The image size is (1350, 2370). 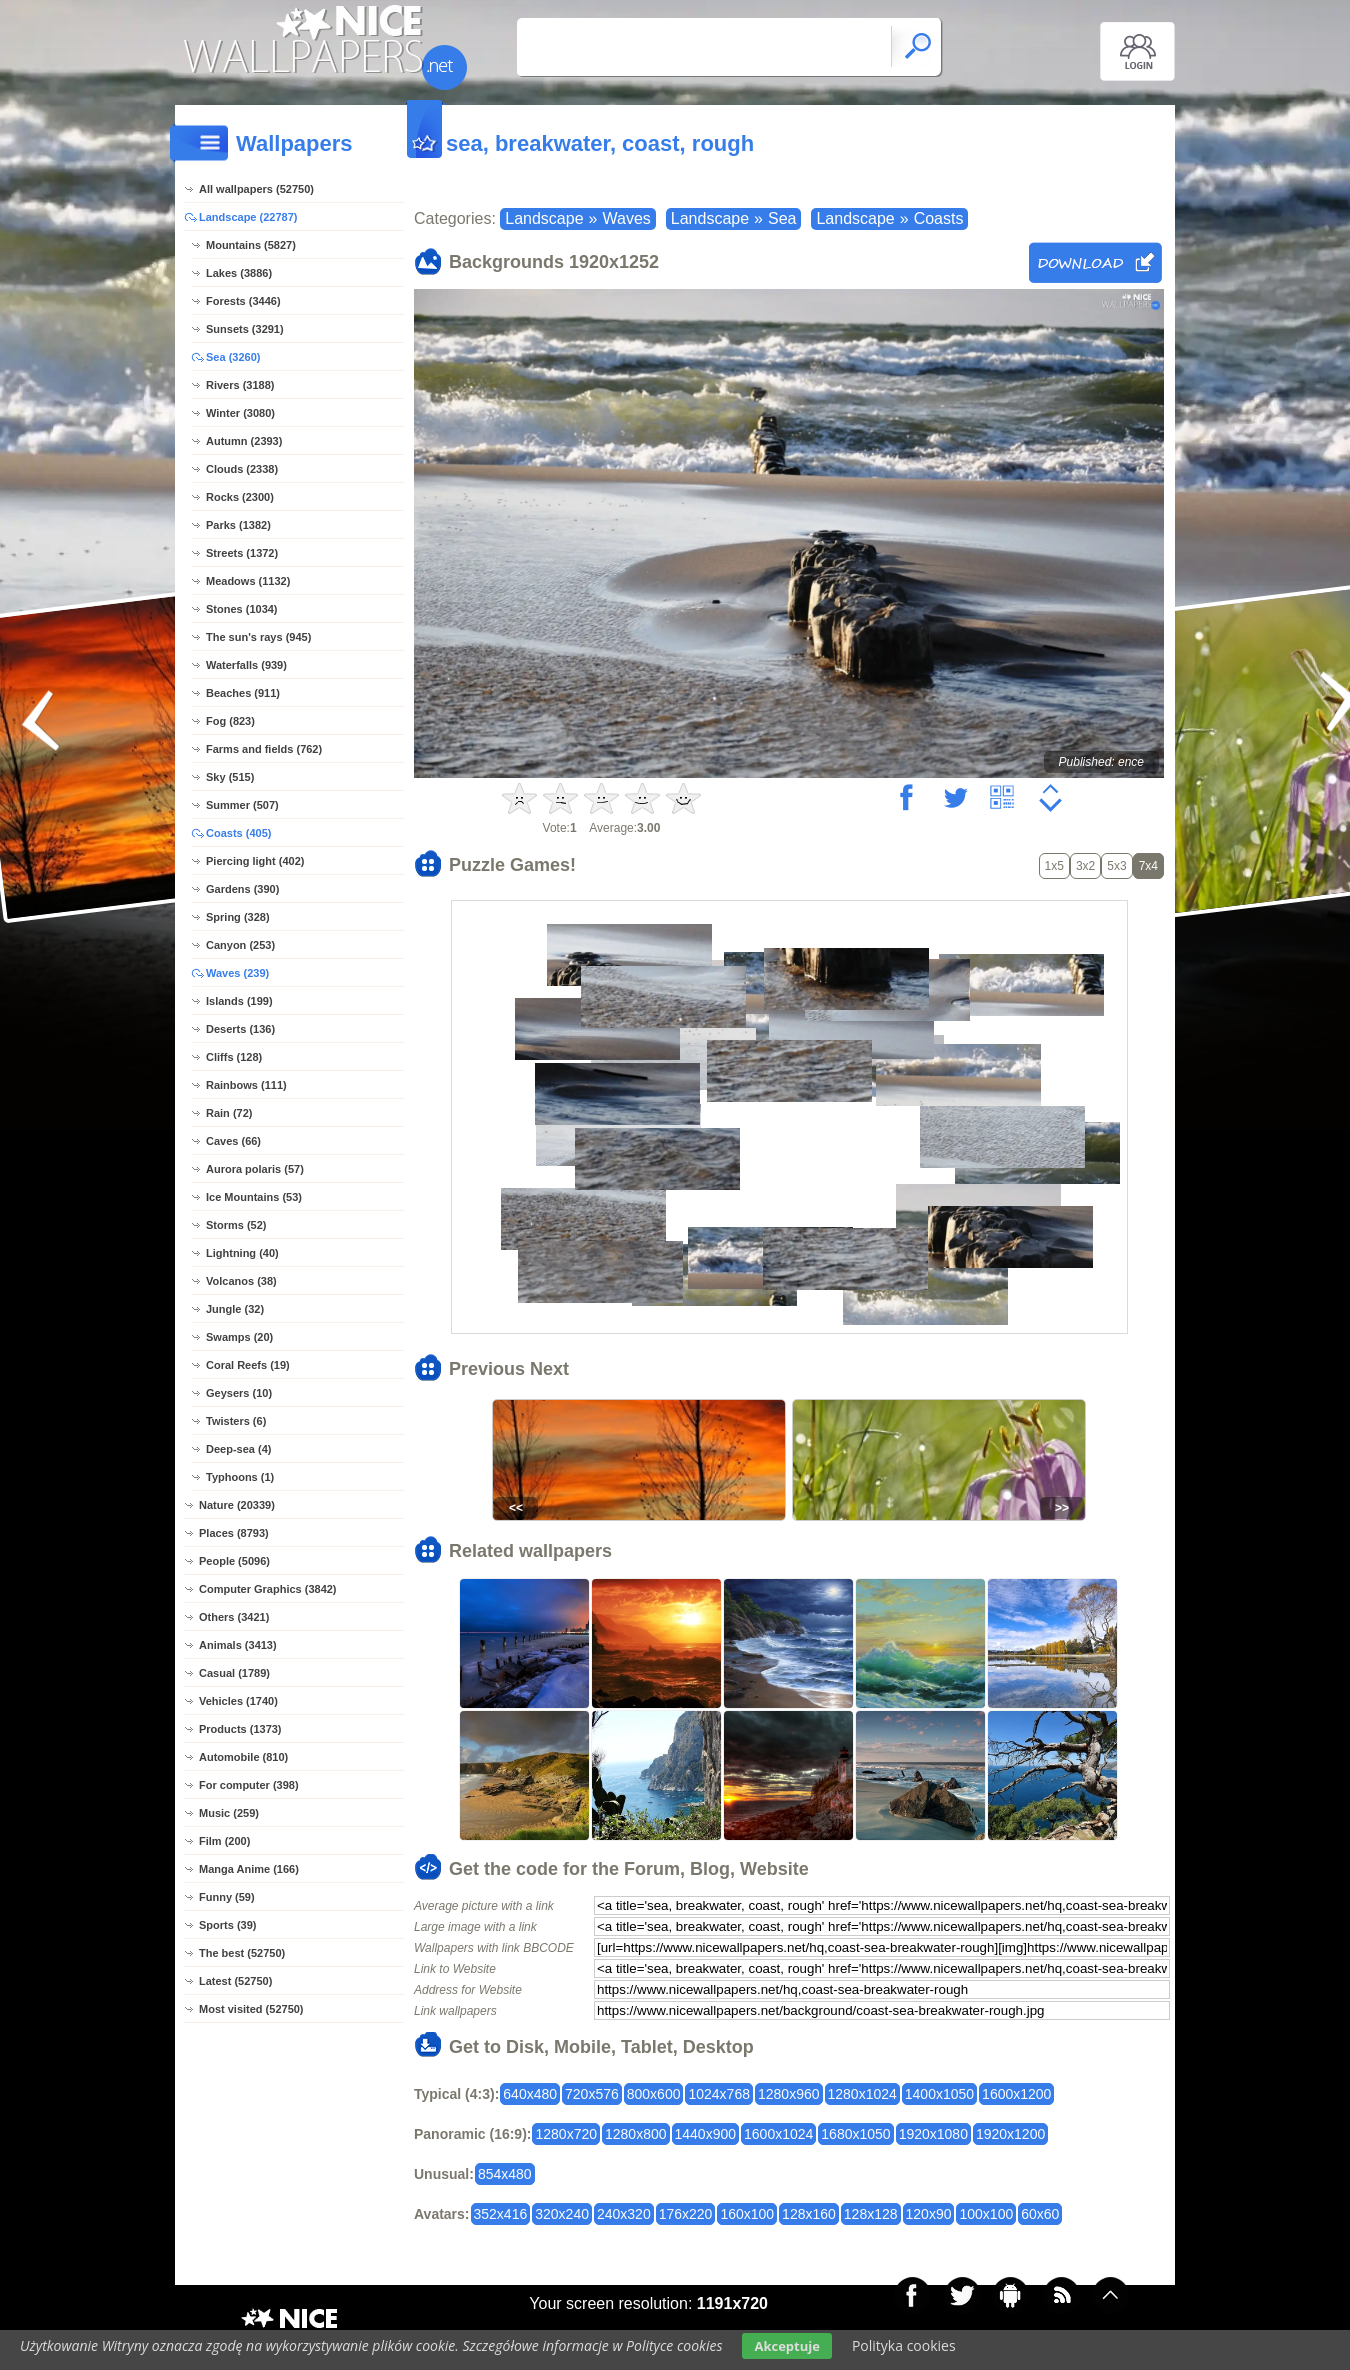 I want to click on For computer (398), so click(x=249, y=1785).